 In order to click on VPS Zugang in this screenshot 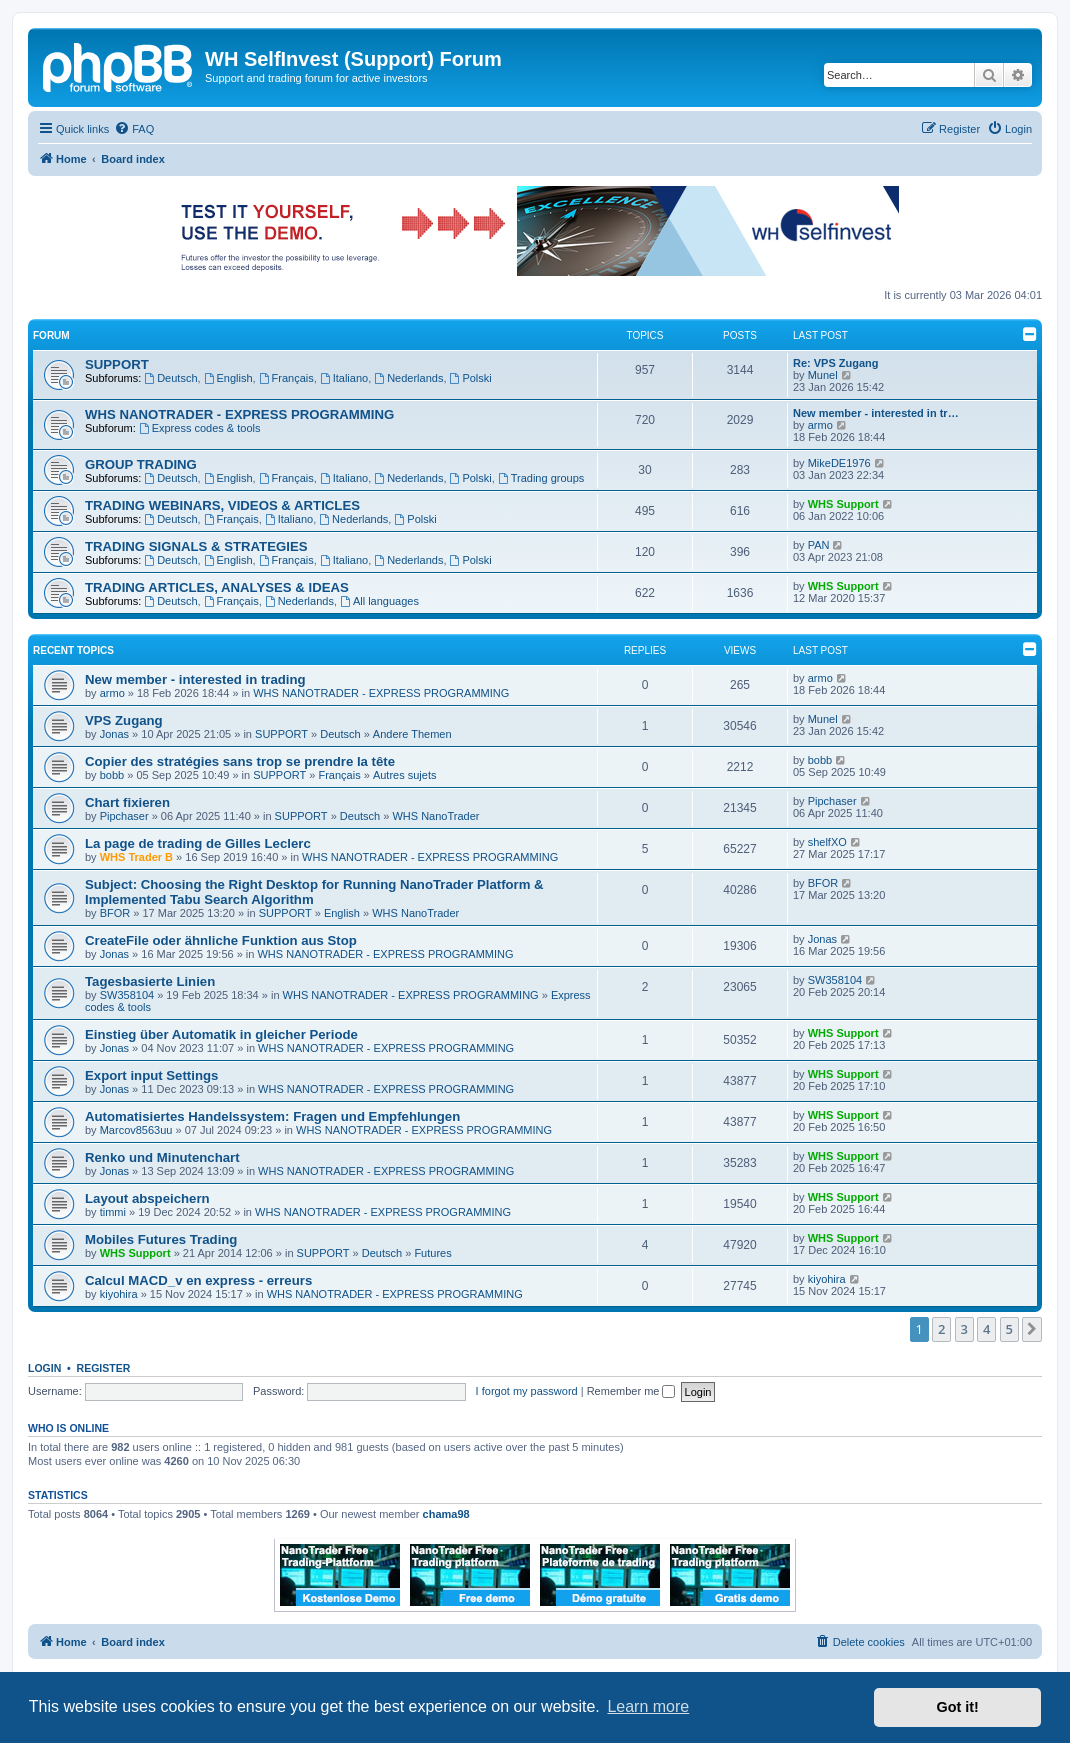, I will do `click(124, 720)`.